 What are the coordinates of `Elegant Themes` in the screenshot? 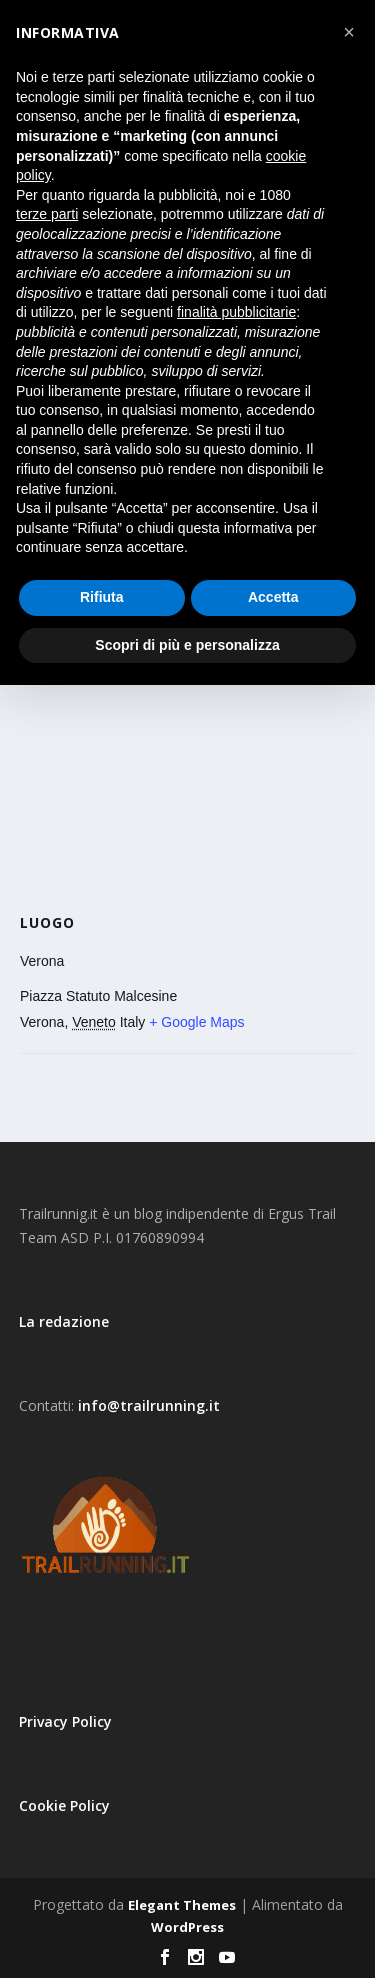 It's located at (182, 1905).